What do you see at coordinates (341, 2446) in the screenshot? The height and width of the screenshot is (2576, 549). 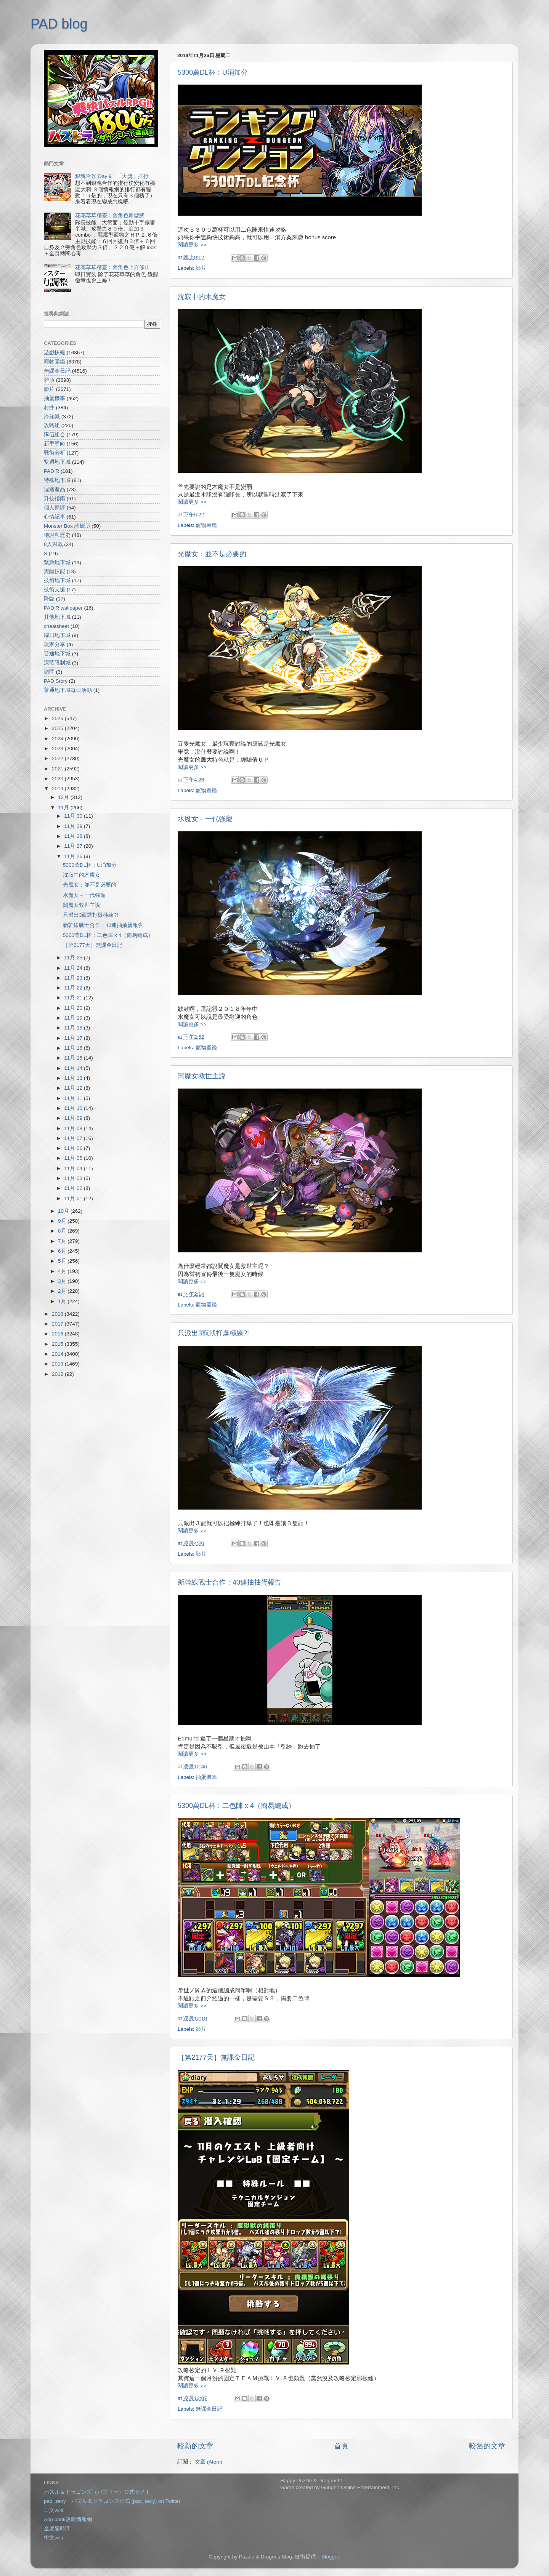 I see `首頁` at bounding box center [341, 2446].